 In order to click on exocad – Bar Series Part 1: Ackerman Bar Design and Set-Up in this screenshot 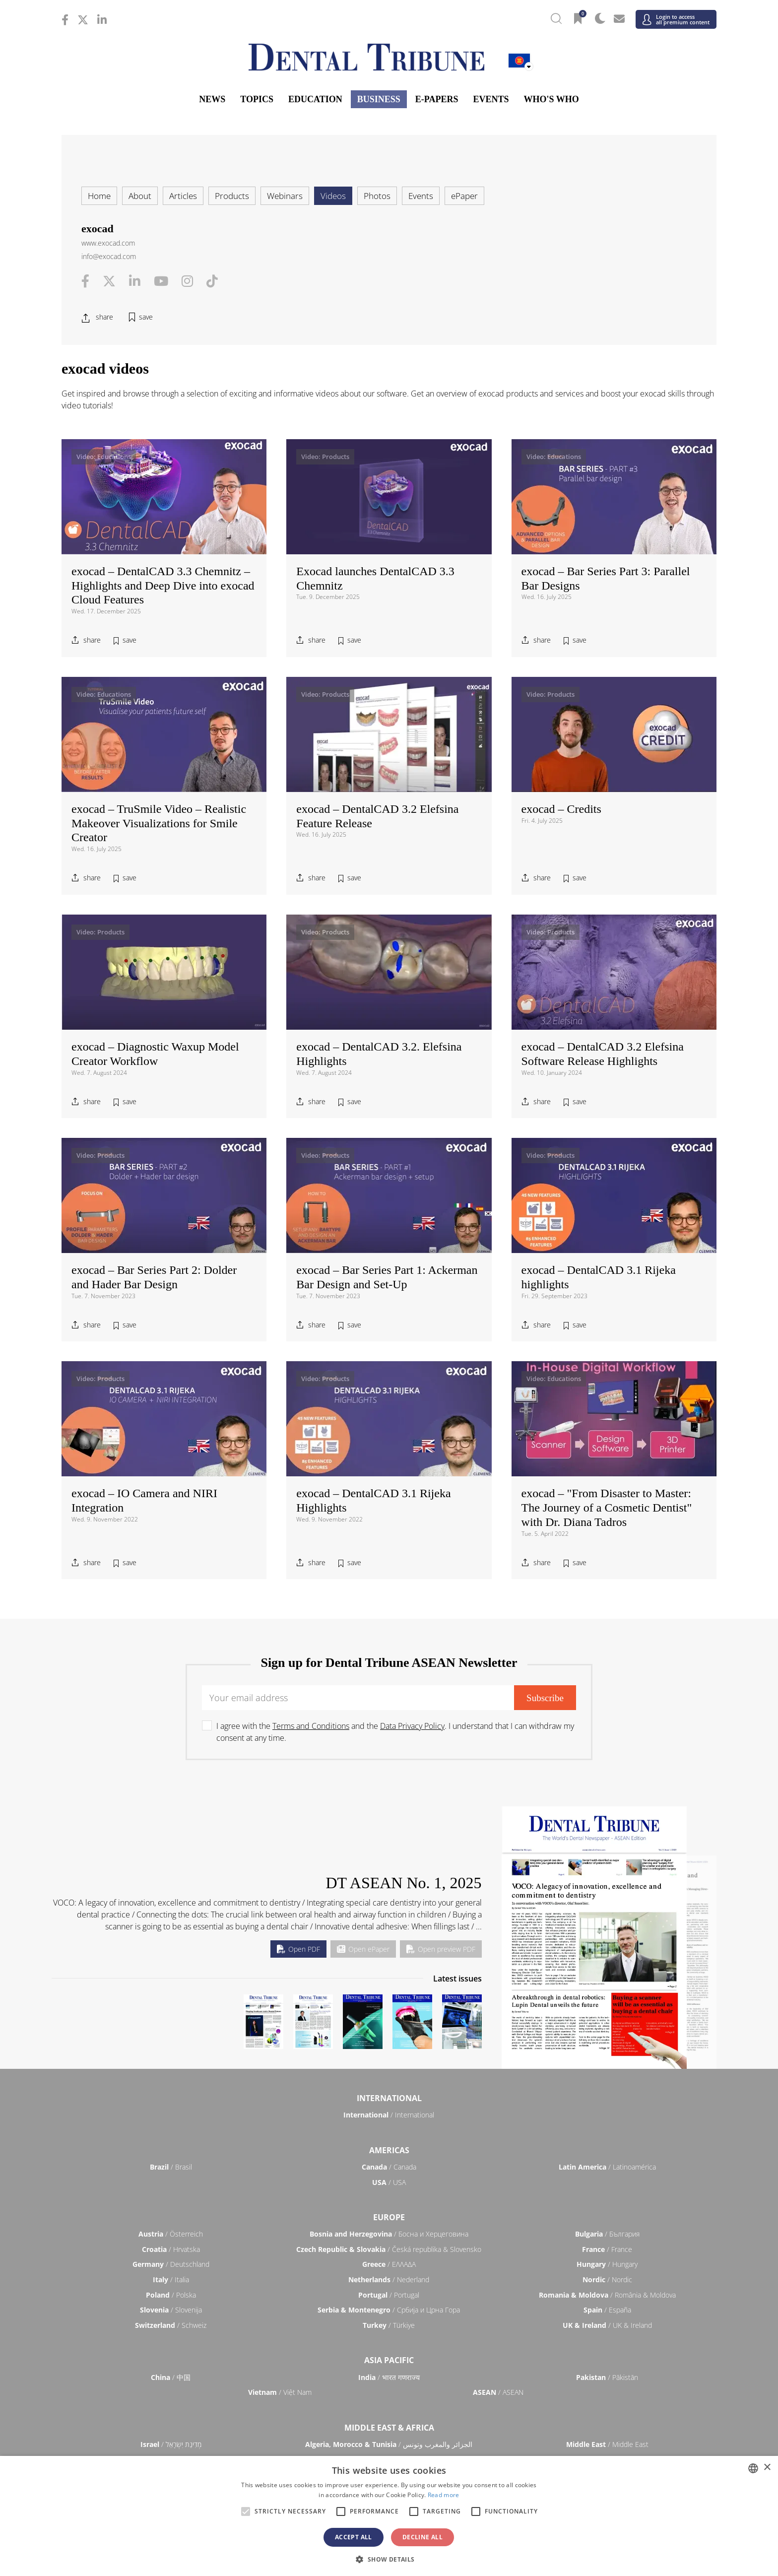, I will do `click(386, 1277)`.